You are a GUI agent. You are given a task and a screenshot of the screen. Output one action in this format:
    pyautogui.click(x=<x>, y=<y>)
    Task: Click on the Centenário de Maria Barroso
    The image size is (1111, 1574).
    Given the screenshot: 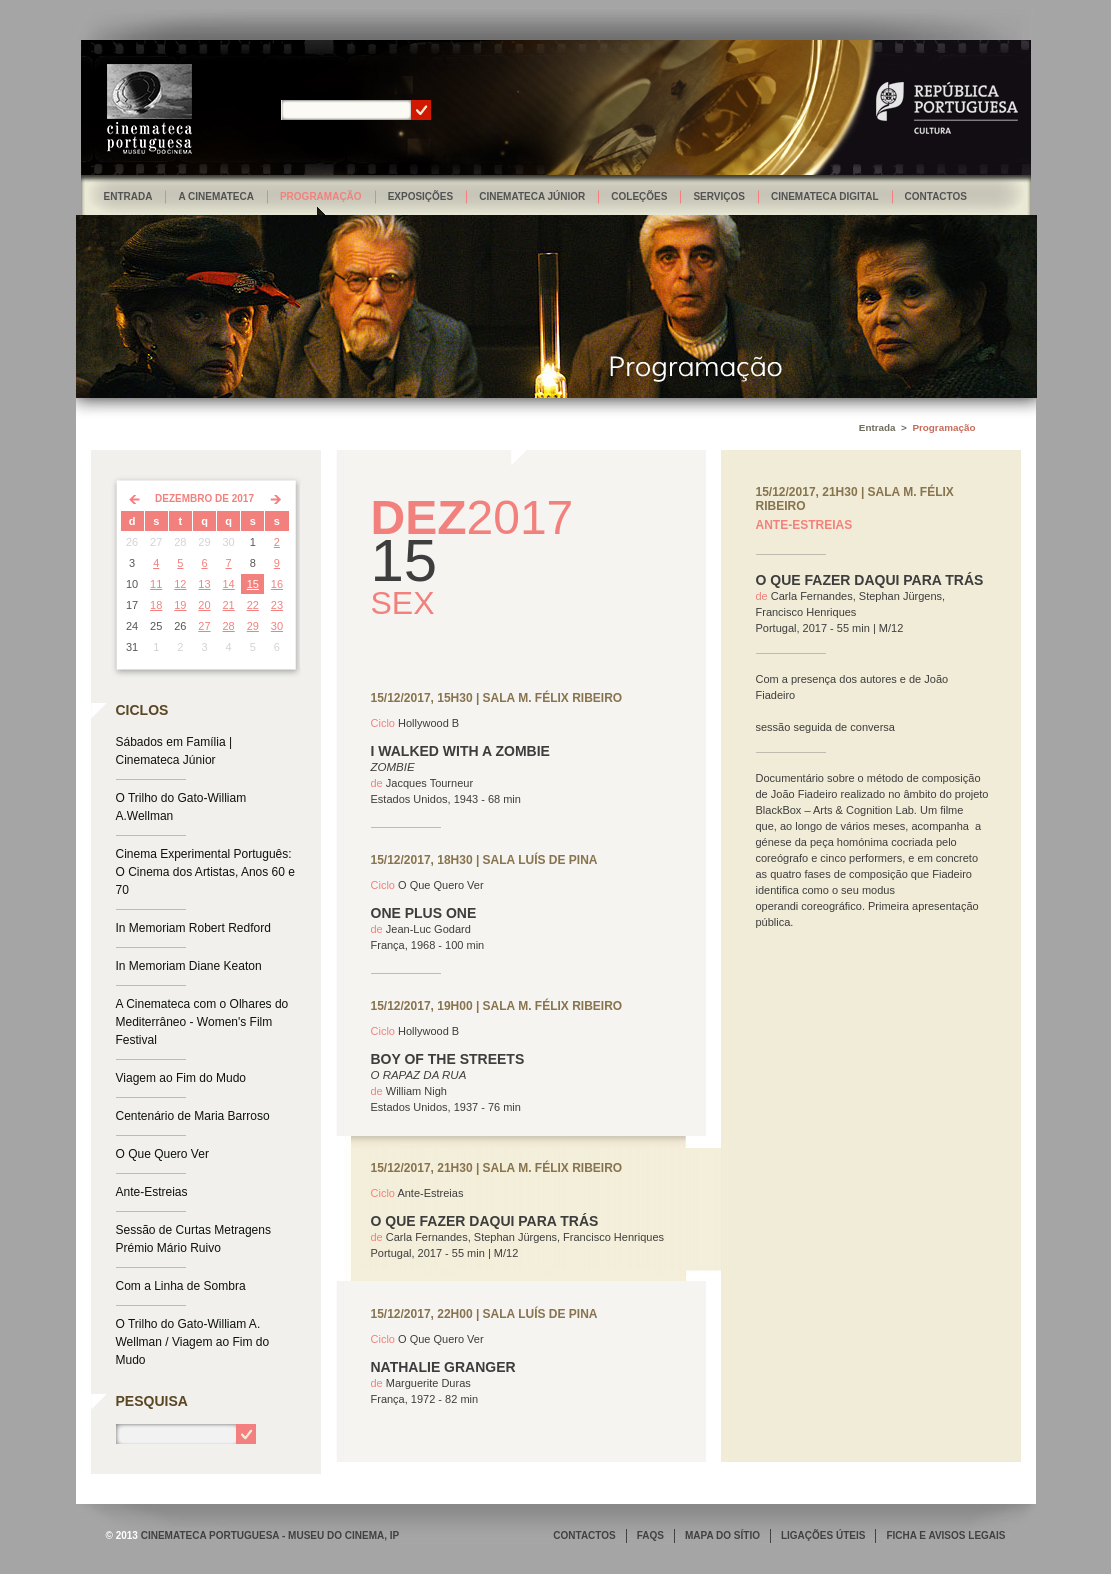 What is the action you would take?
    pyautogui.click(x=193, y=1116)
    